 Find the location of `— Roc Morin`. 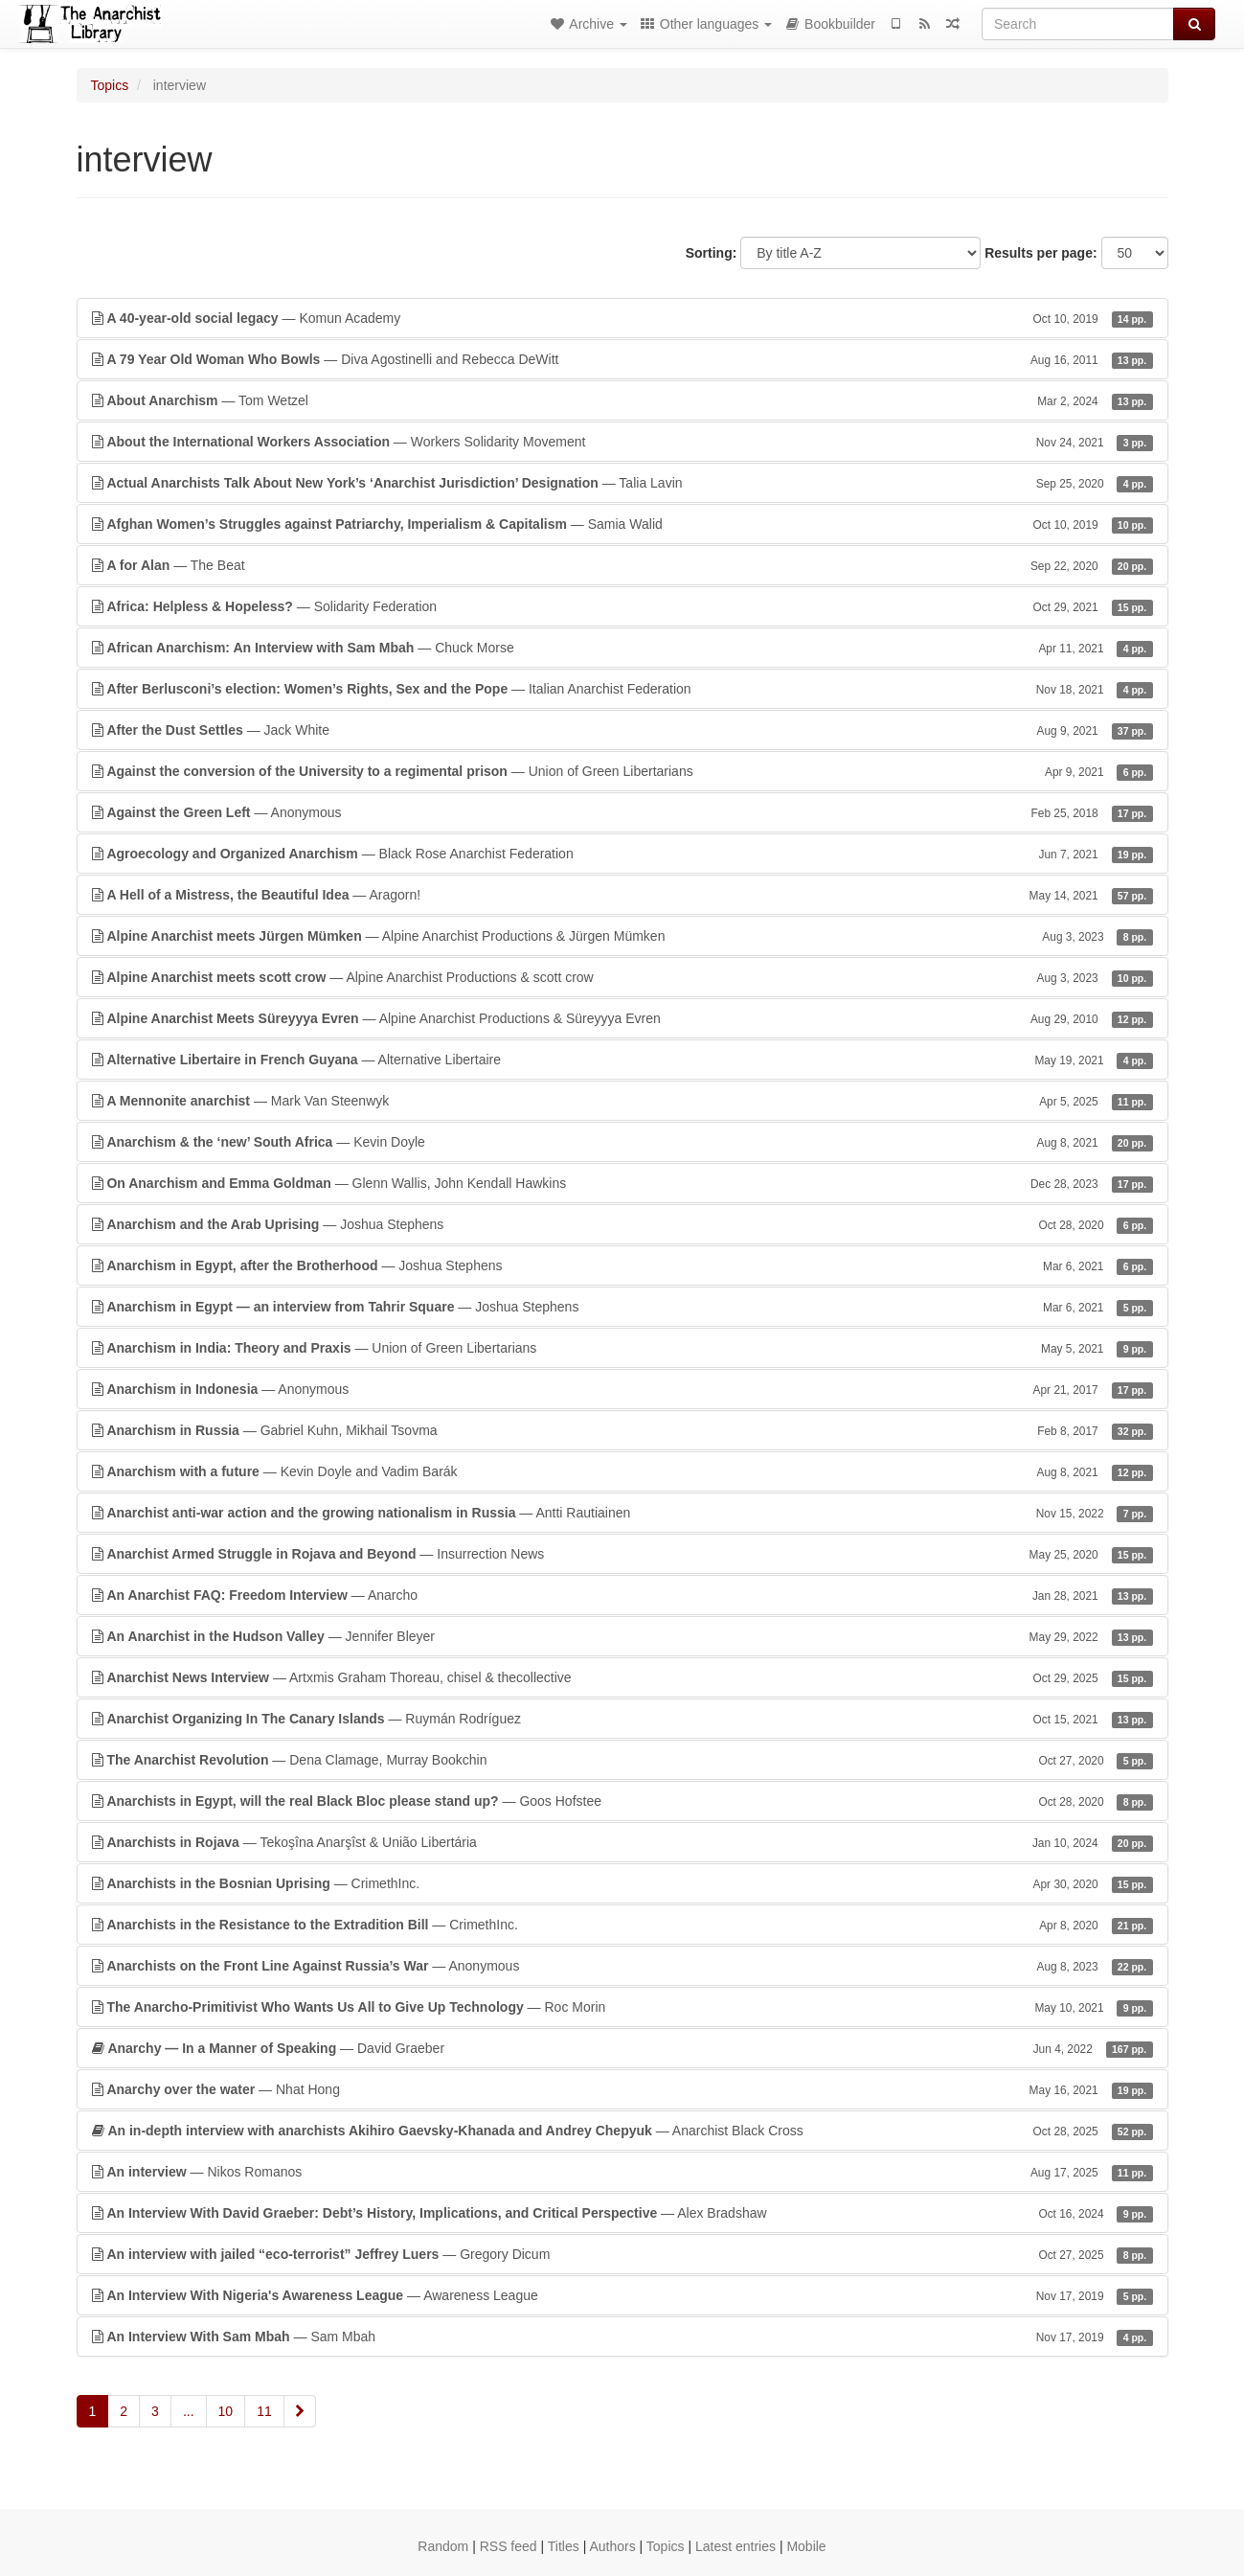

— Roc Morin is located at coordinates (622, 2007).